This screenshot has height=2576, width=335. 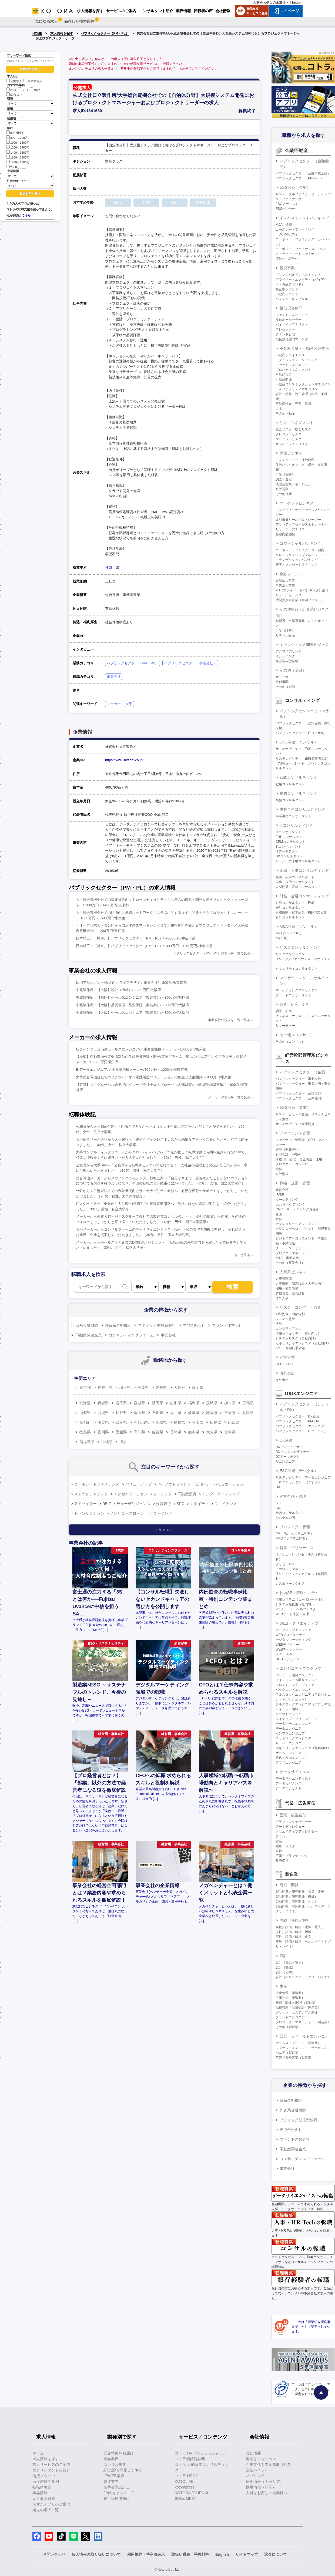 What do you see at coordinates (297, 1338) in the screenshot?
I see `システムリスク（自社向け）` at bounding box center [297, 1338].